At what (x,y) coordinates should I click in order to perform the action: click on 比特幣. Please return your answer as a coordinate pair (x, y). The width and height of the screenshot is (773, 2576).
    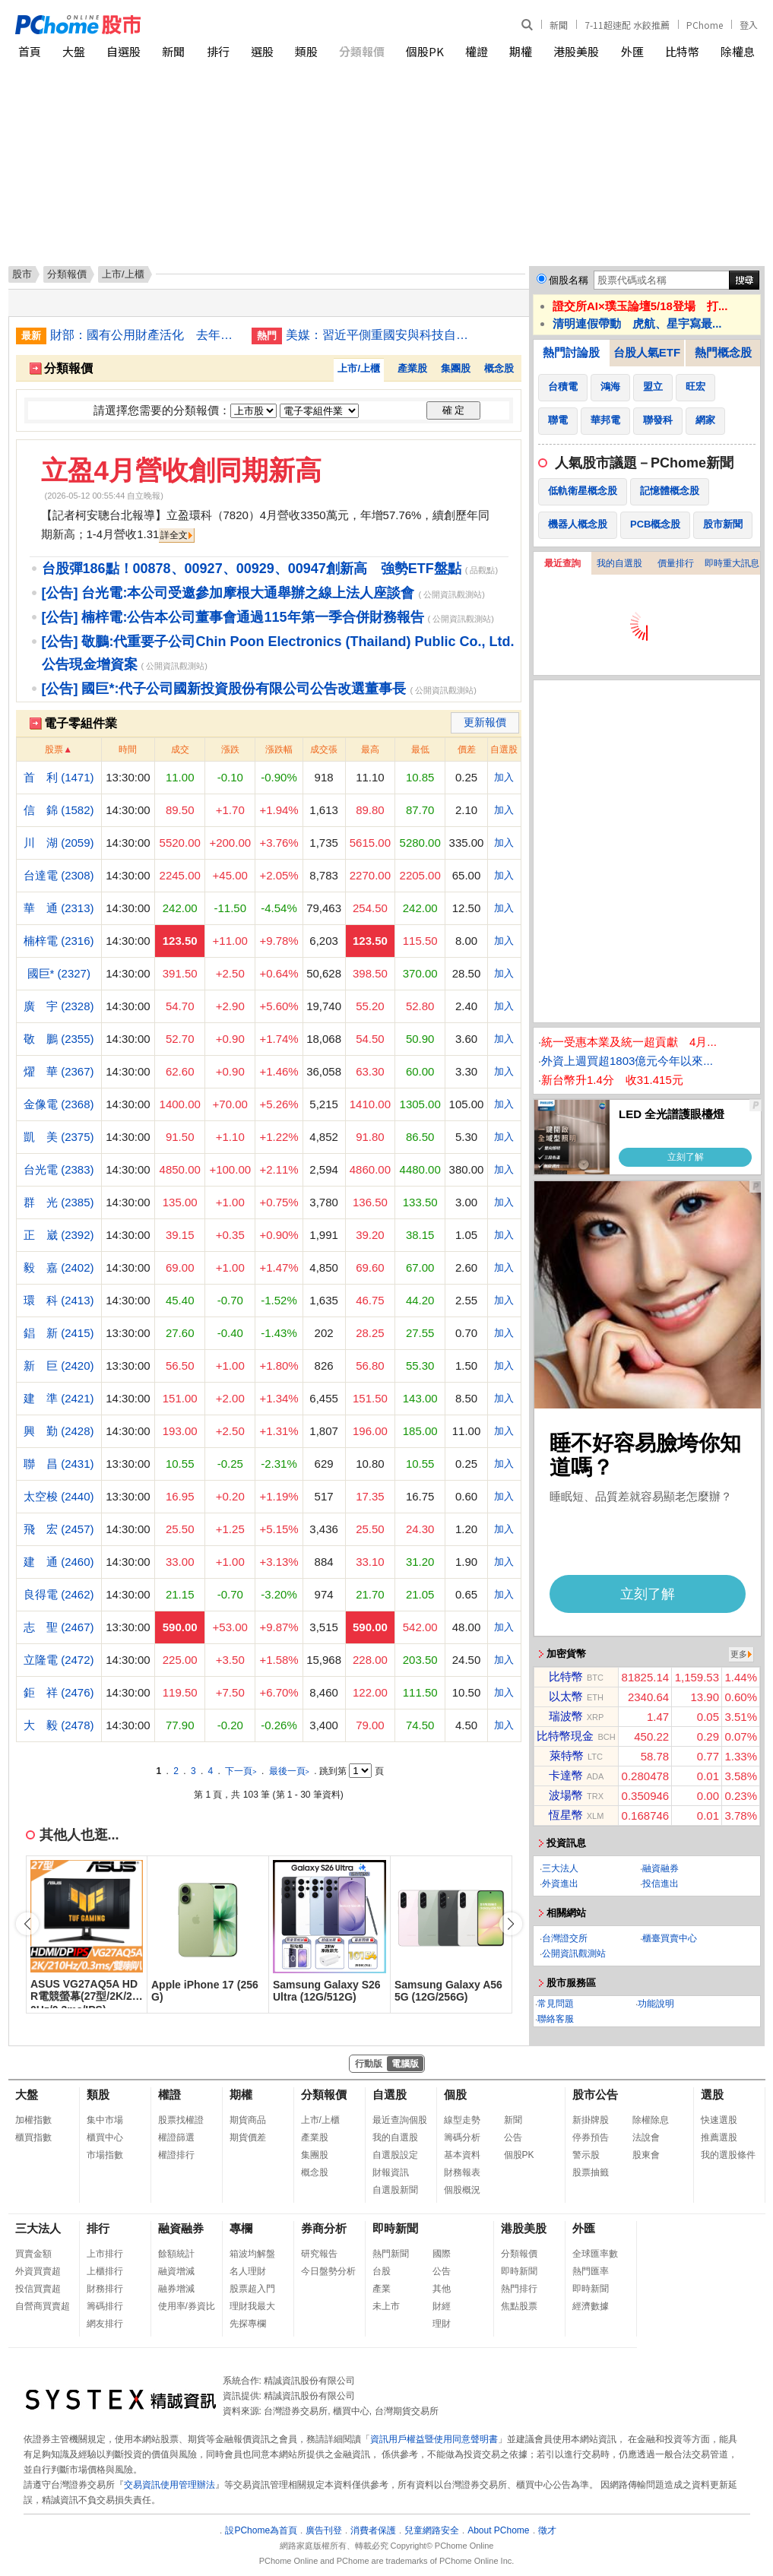
    Looking at the image, I should click on (682, 51).